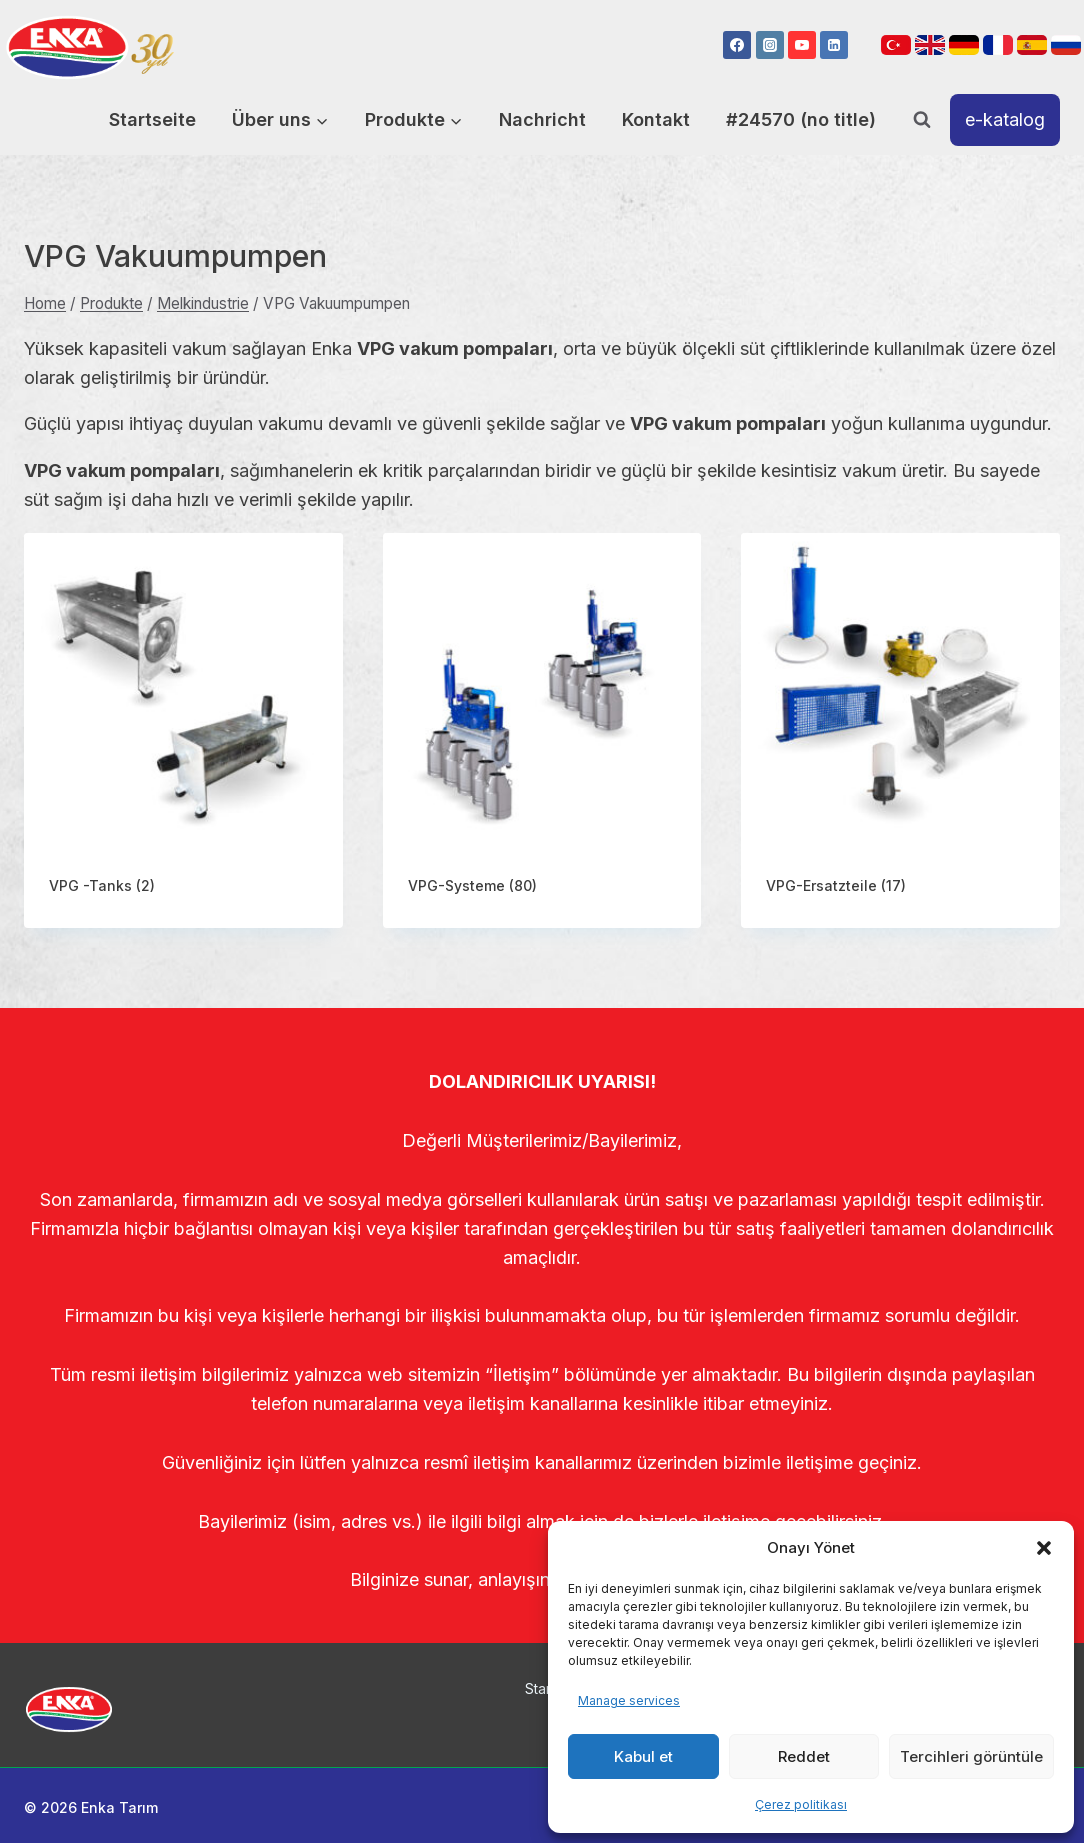 The width and height of the screenshot is (1084, 1843). Describe the element at coordinates (804, 1756) in the screenshot. I see `Reddet` at that location.